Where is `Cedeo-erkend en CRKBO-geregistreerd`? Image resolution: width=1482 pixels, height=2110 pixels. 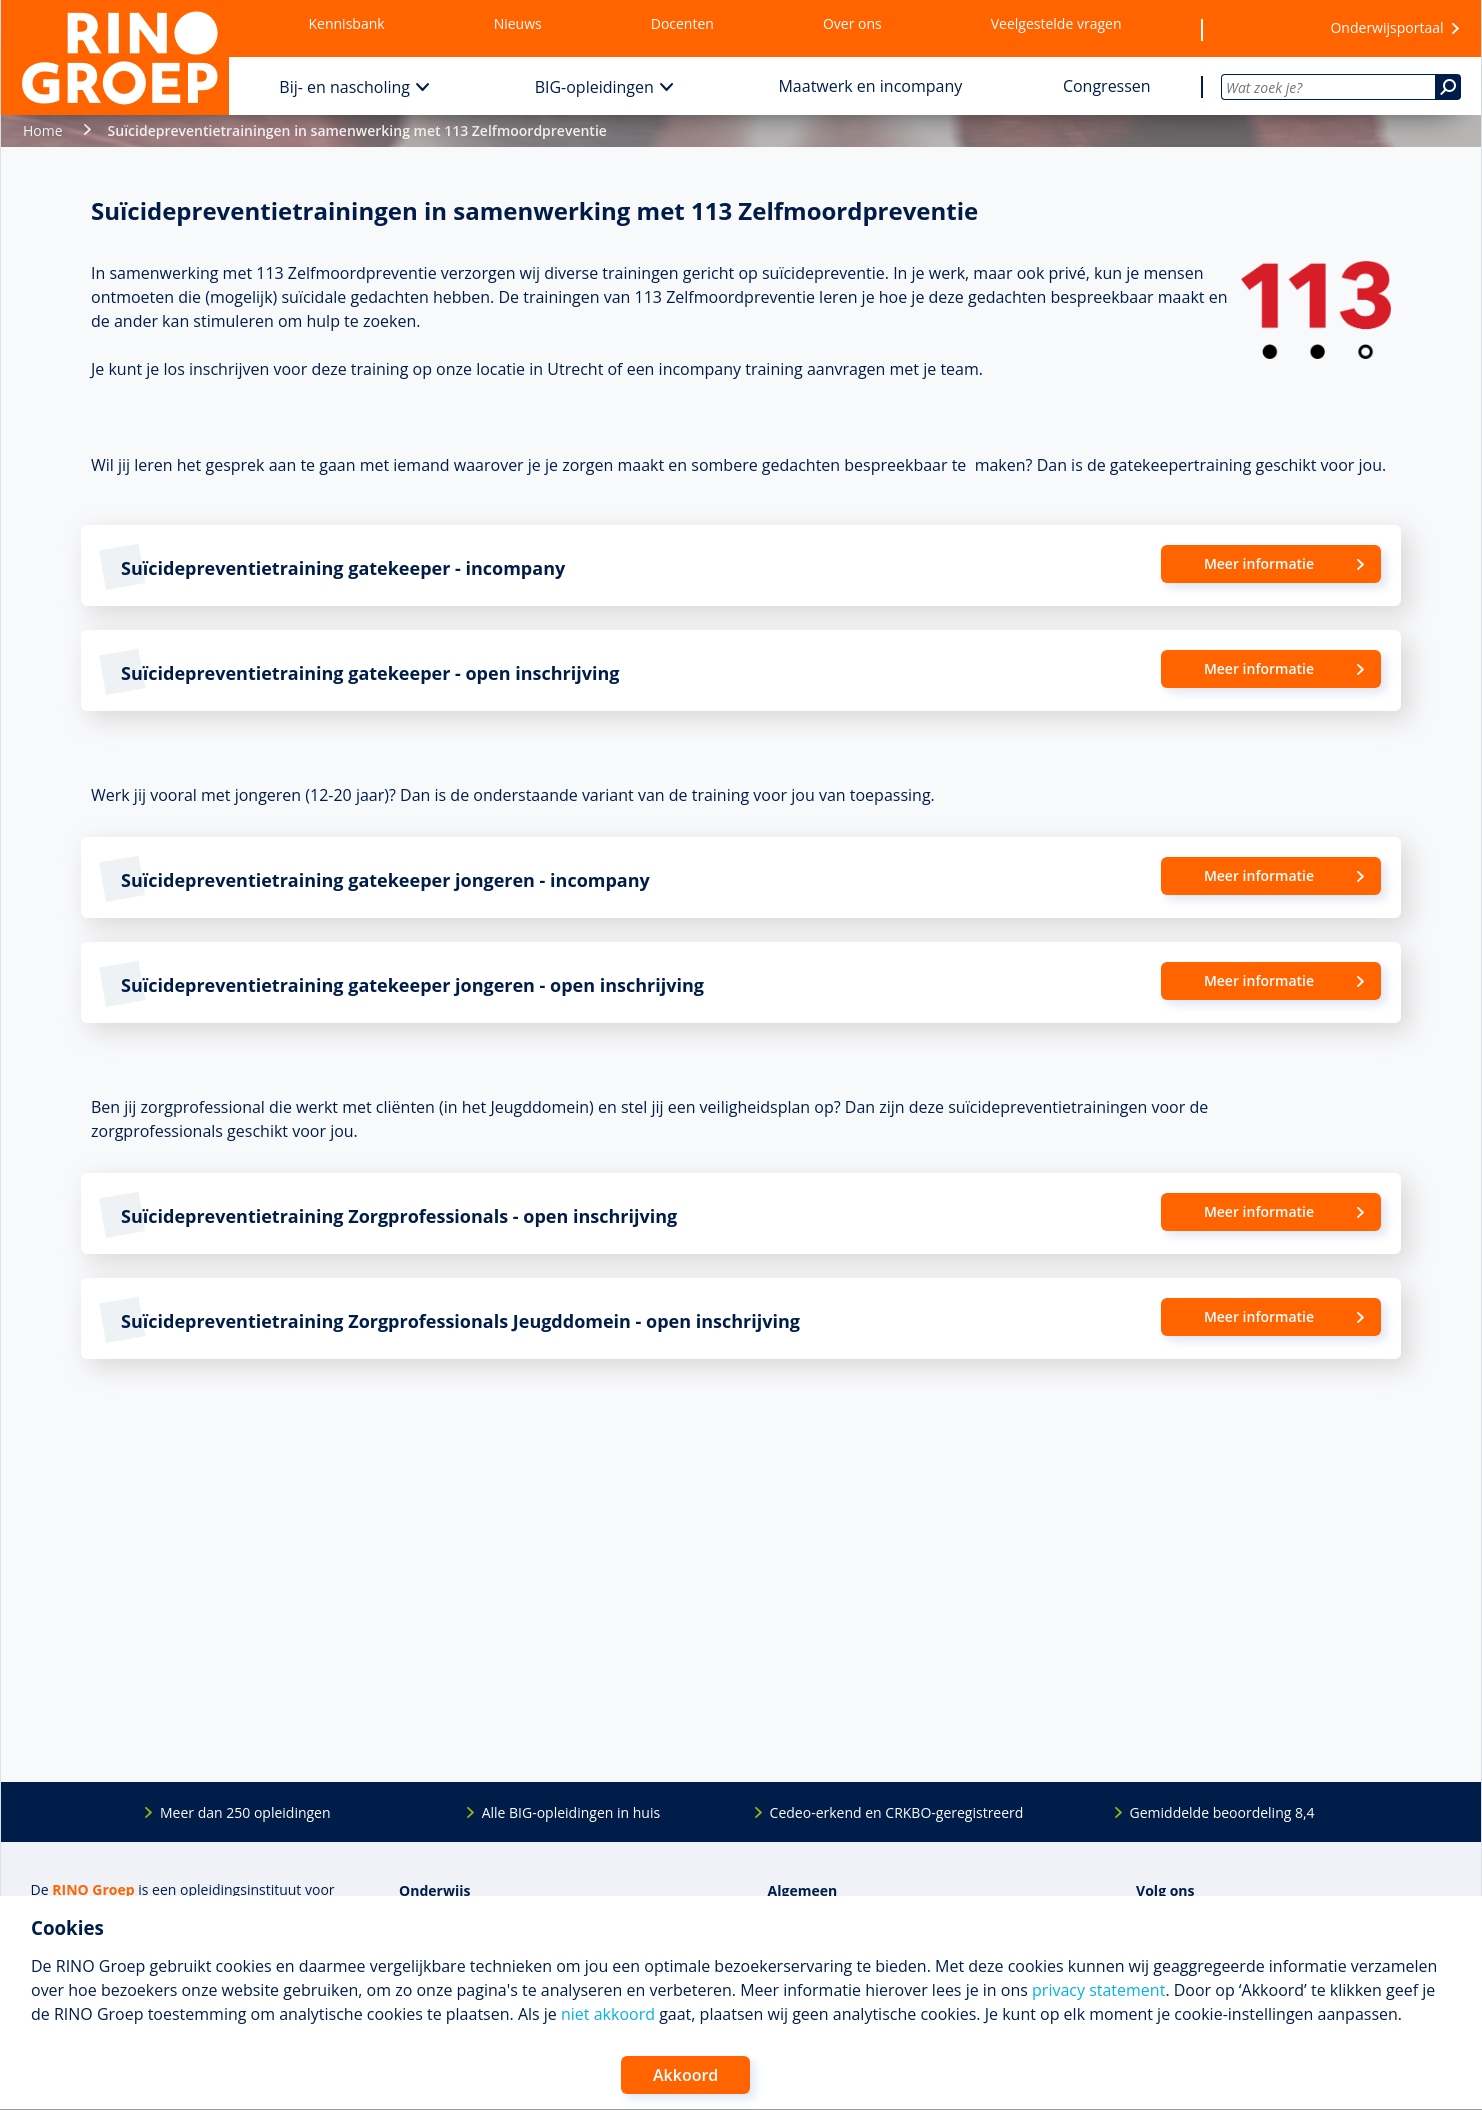 Cedeo-erkend en CRKBO-geregistreerd is located at coordinates (897, 1812).